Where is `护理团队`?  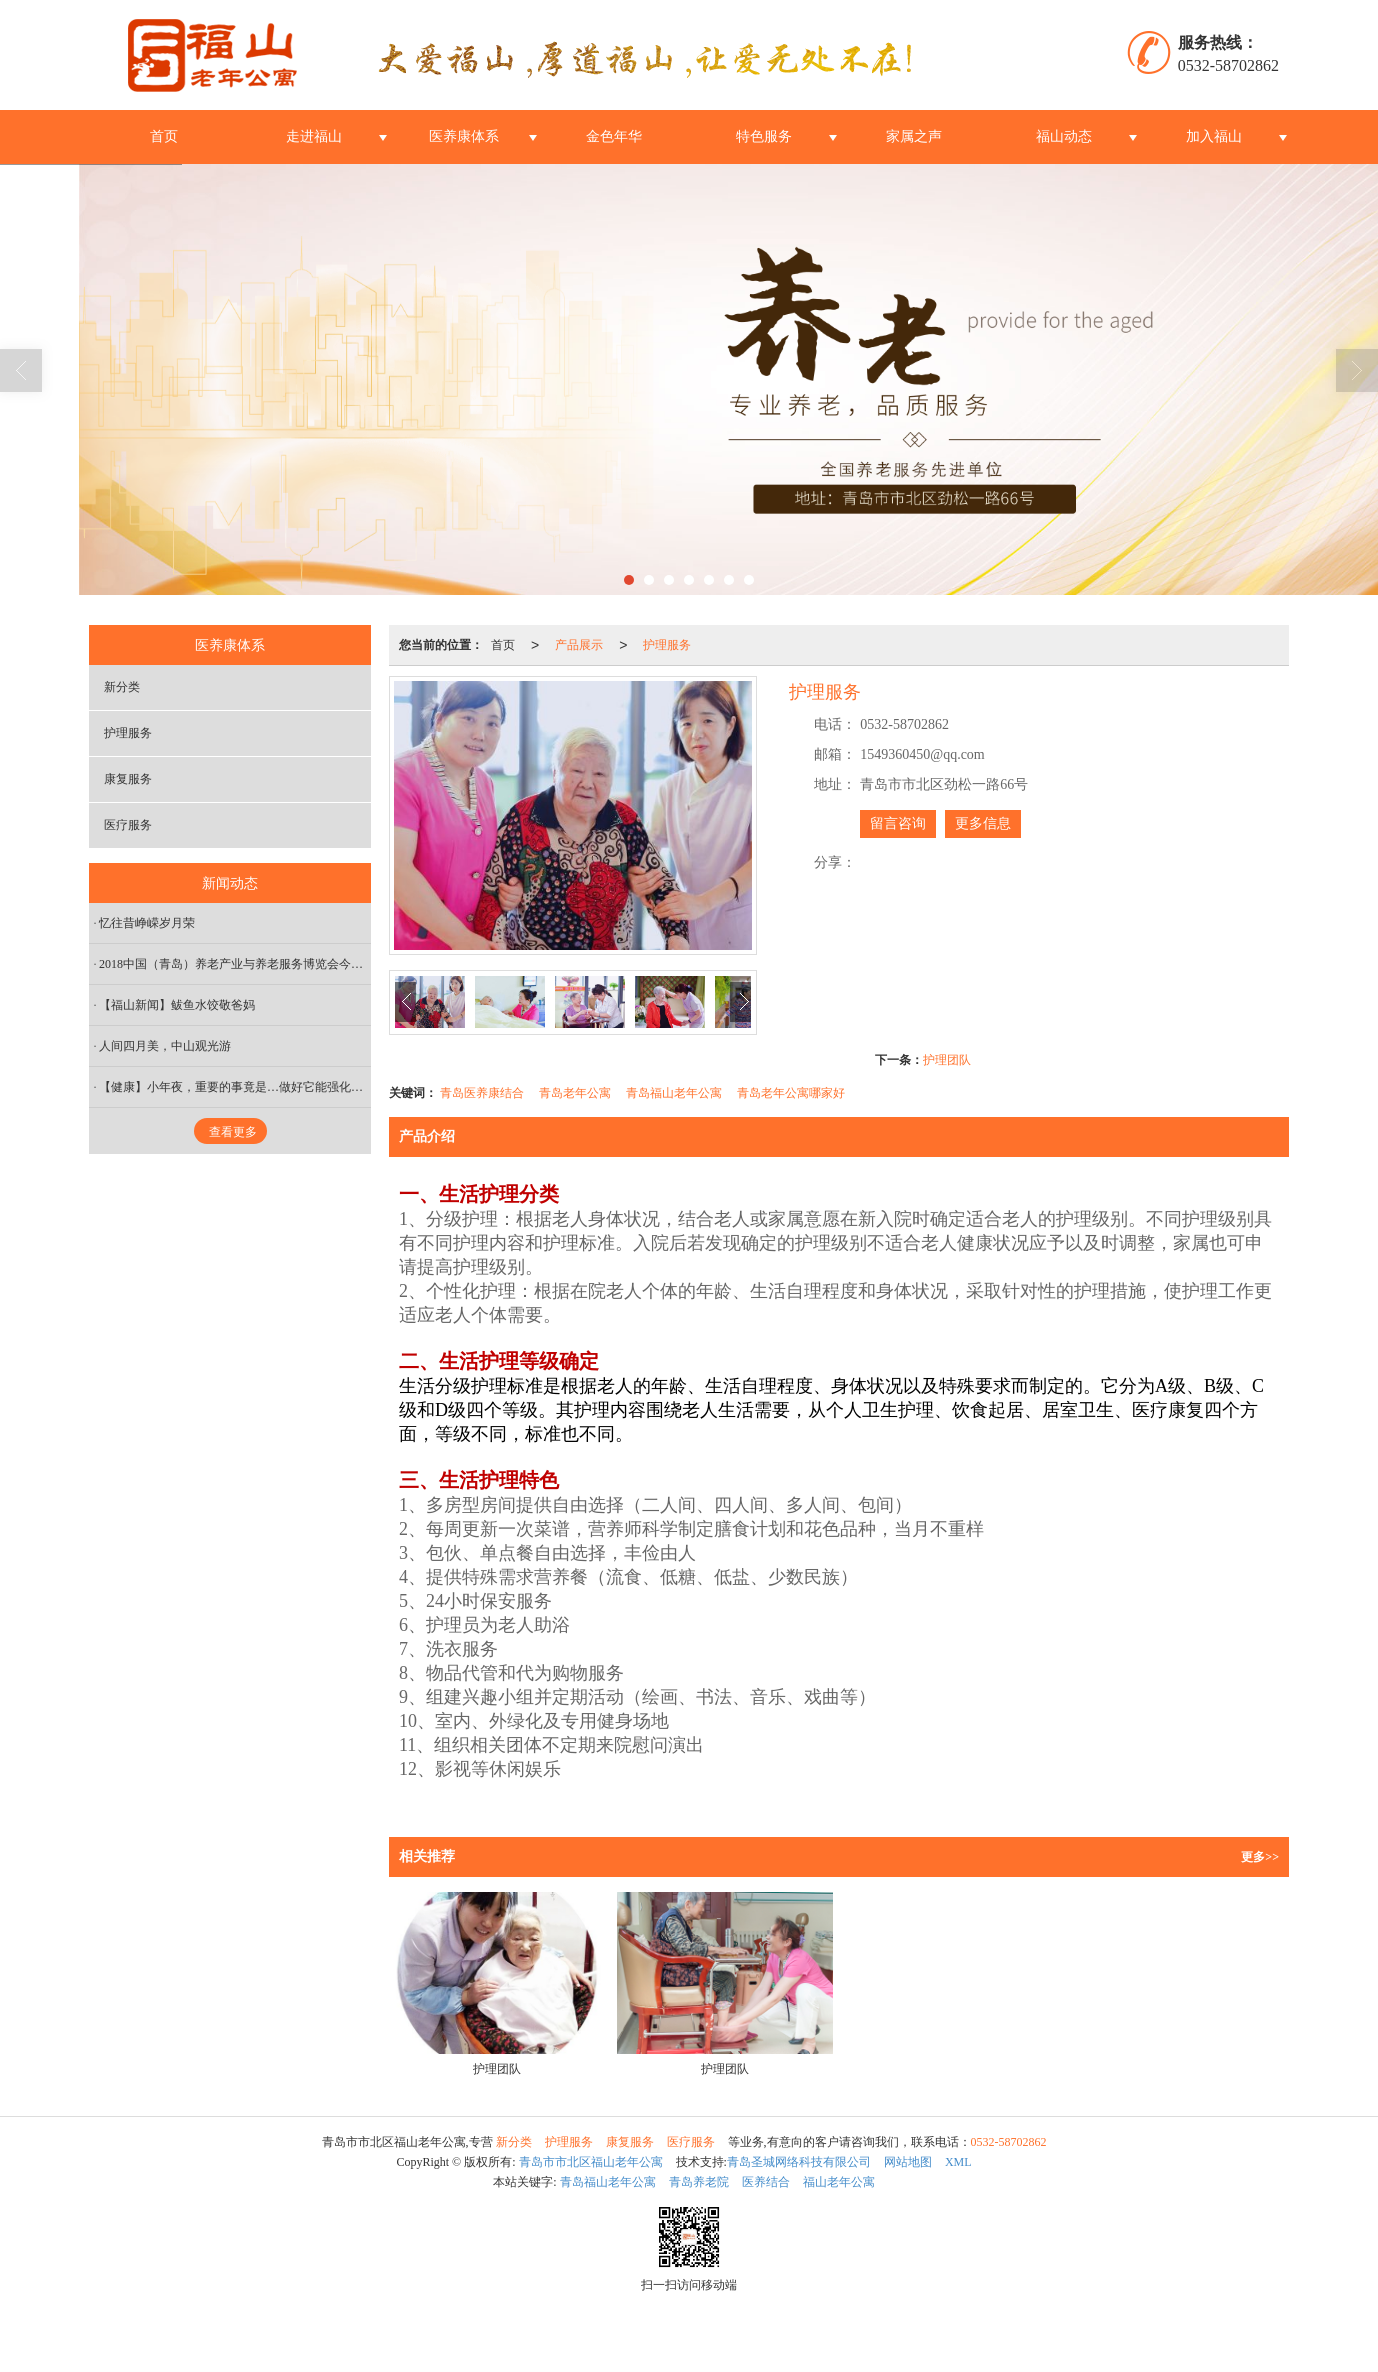 护理团队 is located at coordinates (947, 1060).